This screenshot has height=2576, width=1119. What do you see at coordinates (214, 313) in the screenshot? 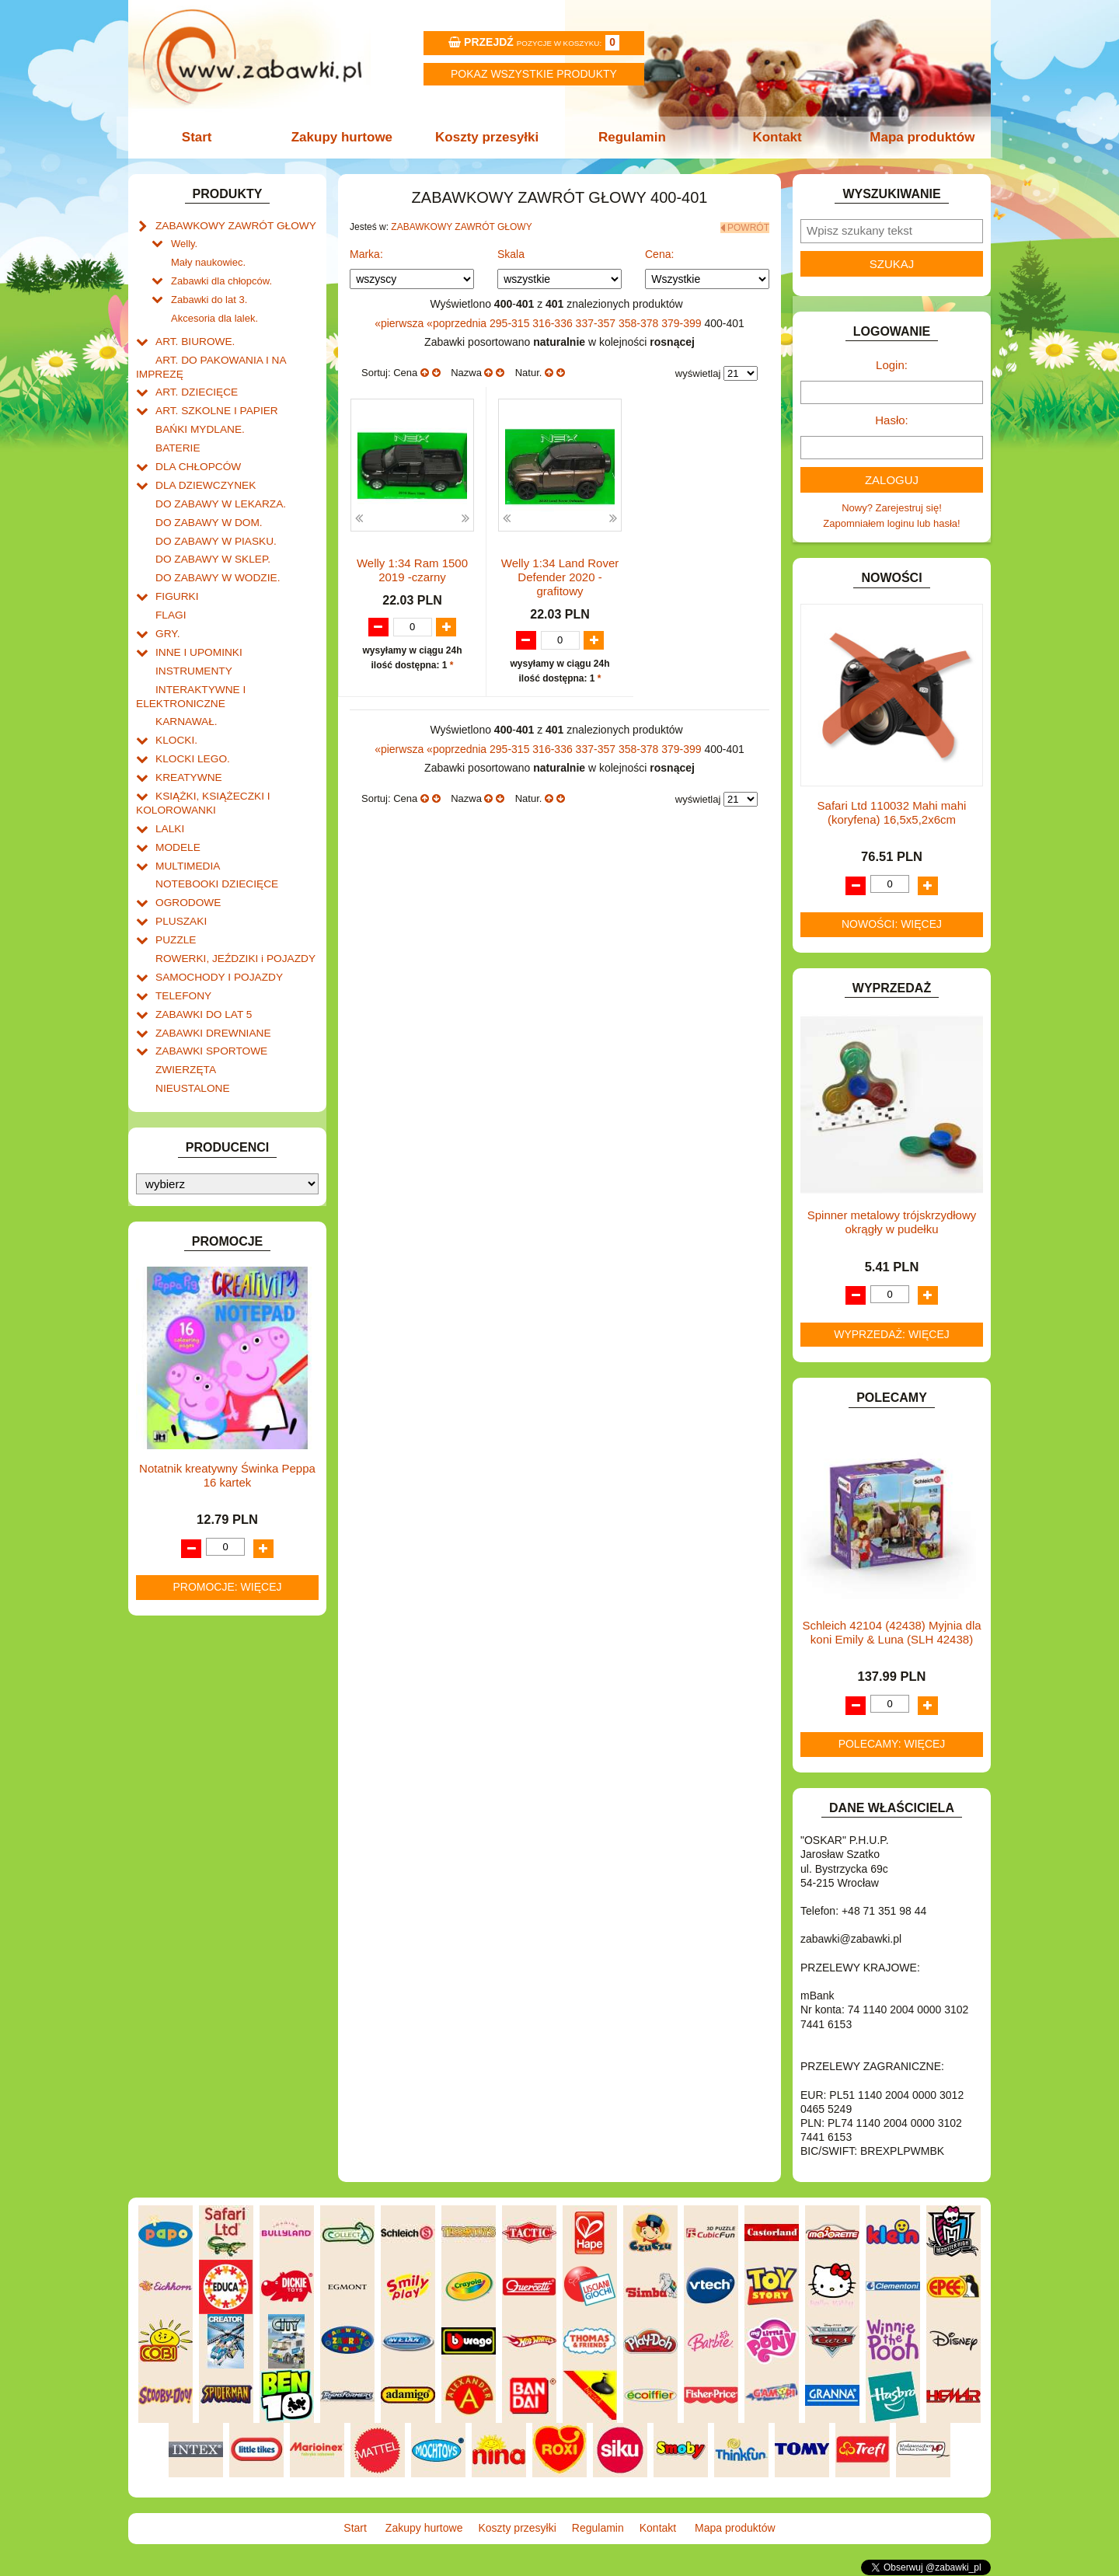
I see `Akcesoria dla lalek.` at bounding box center [214, 313].